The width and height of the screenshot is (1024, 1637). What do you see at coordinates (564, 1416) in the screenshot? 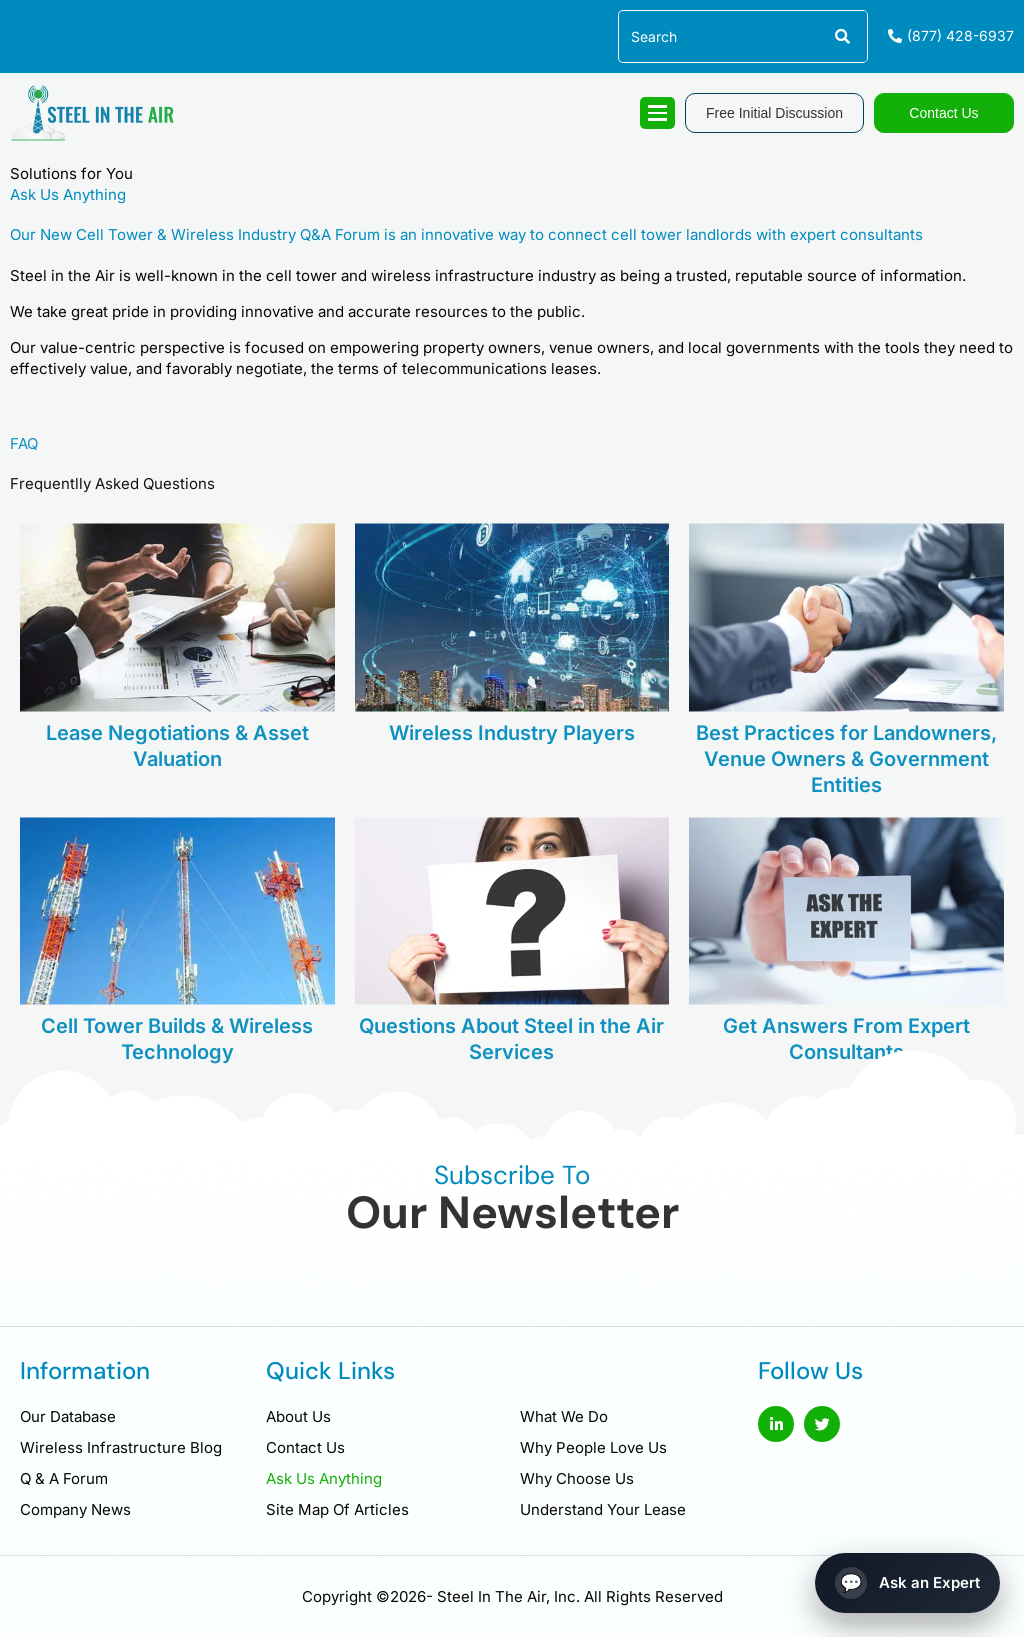
I see `What We Do` at bounding box center [564, 1416].